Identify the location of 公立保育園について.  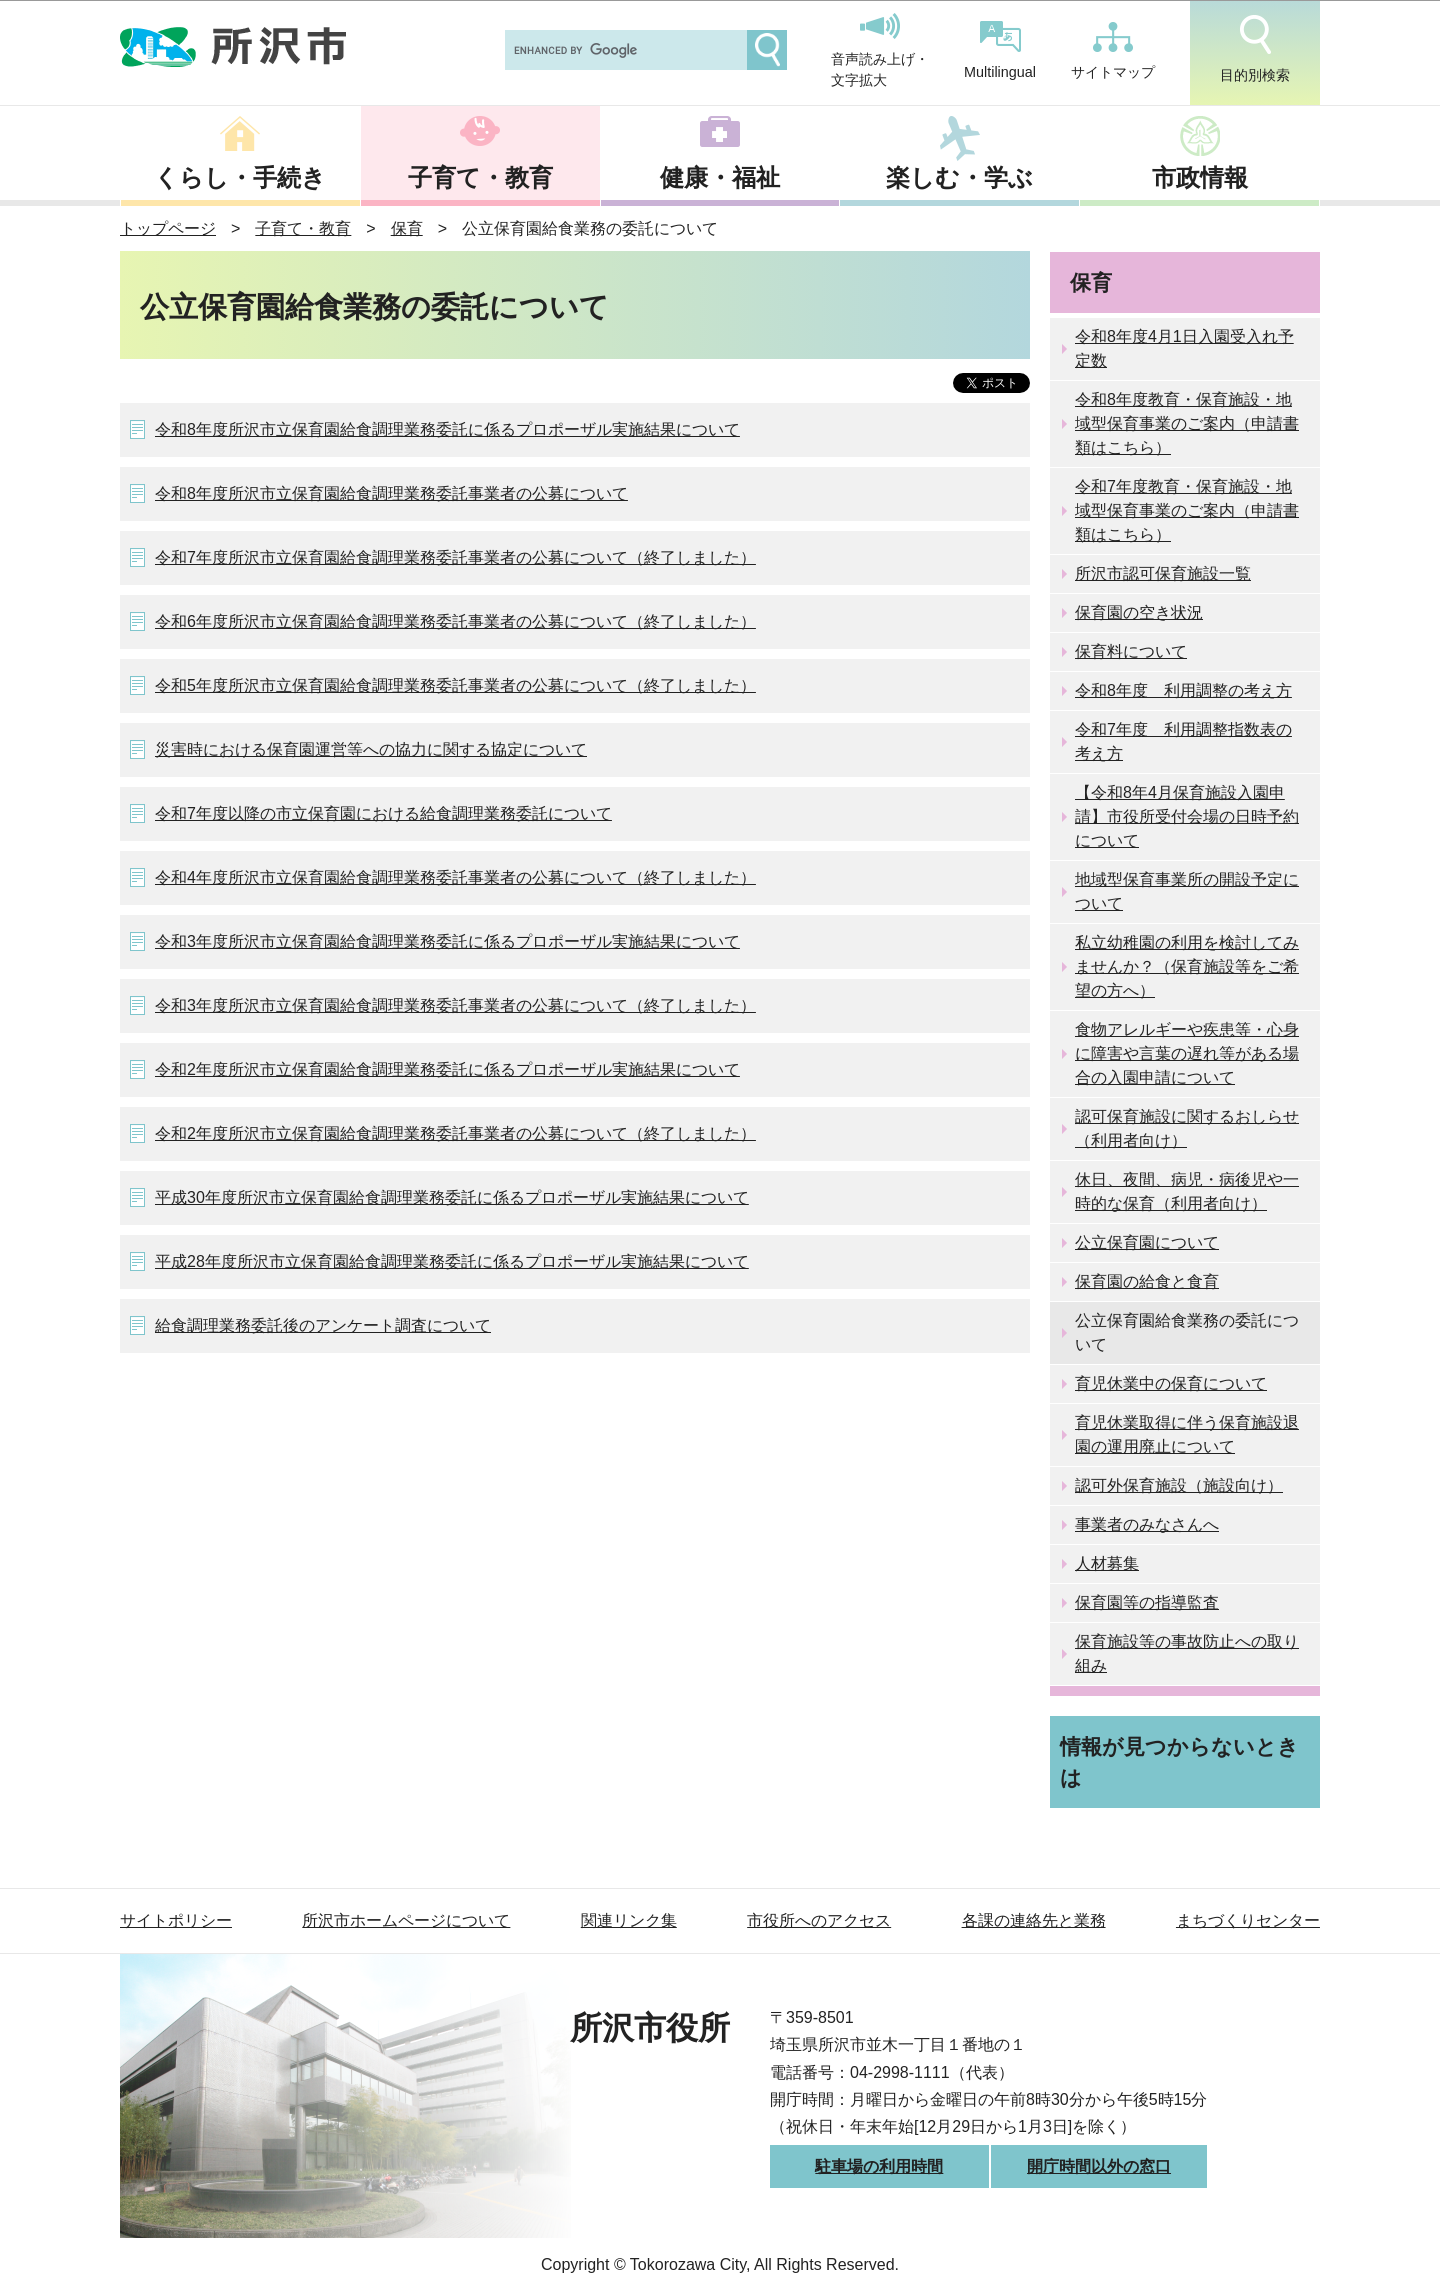
(1147, 1242).